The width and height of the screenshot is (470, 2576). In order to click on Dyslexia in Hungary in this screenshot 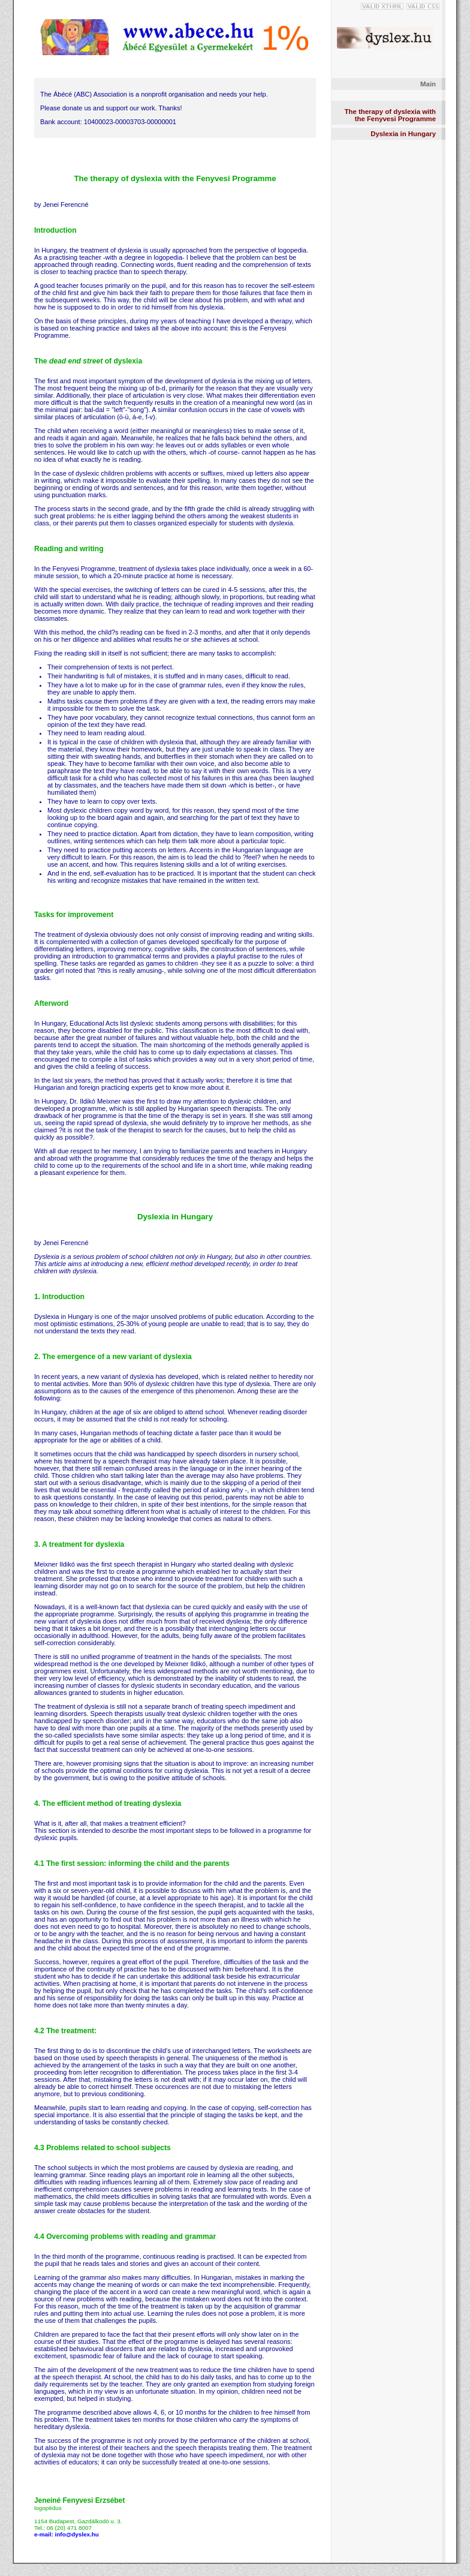, I will do `click(403, 133)`.